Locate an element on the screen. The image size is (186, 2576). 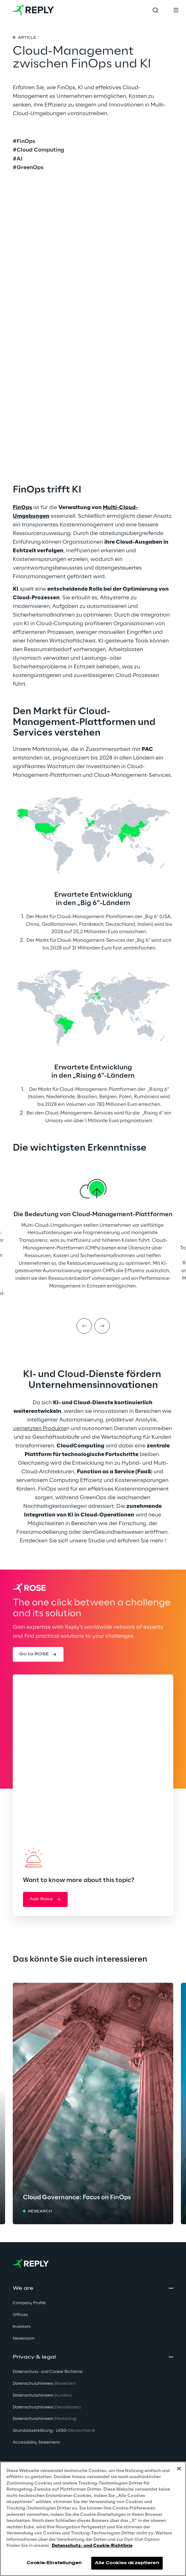
Datenschutz- und Cookie Richtlinie [button] is located at coordinates (48, 2372).